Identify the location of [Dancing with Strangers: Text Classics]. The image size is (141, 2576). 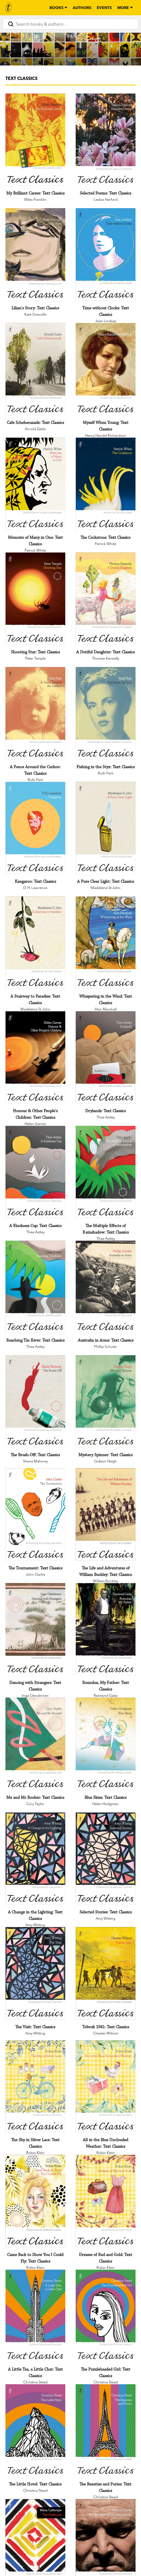
(35, 1629).